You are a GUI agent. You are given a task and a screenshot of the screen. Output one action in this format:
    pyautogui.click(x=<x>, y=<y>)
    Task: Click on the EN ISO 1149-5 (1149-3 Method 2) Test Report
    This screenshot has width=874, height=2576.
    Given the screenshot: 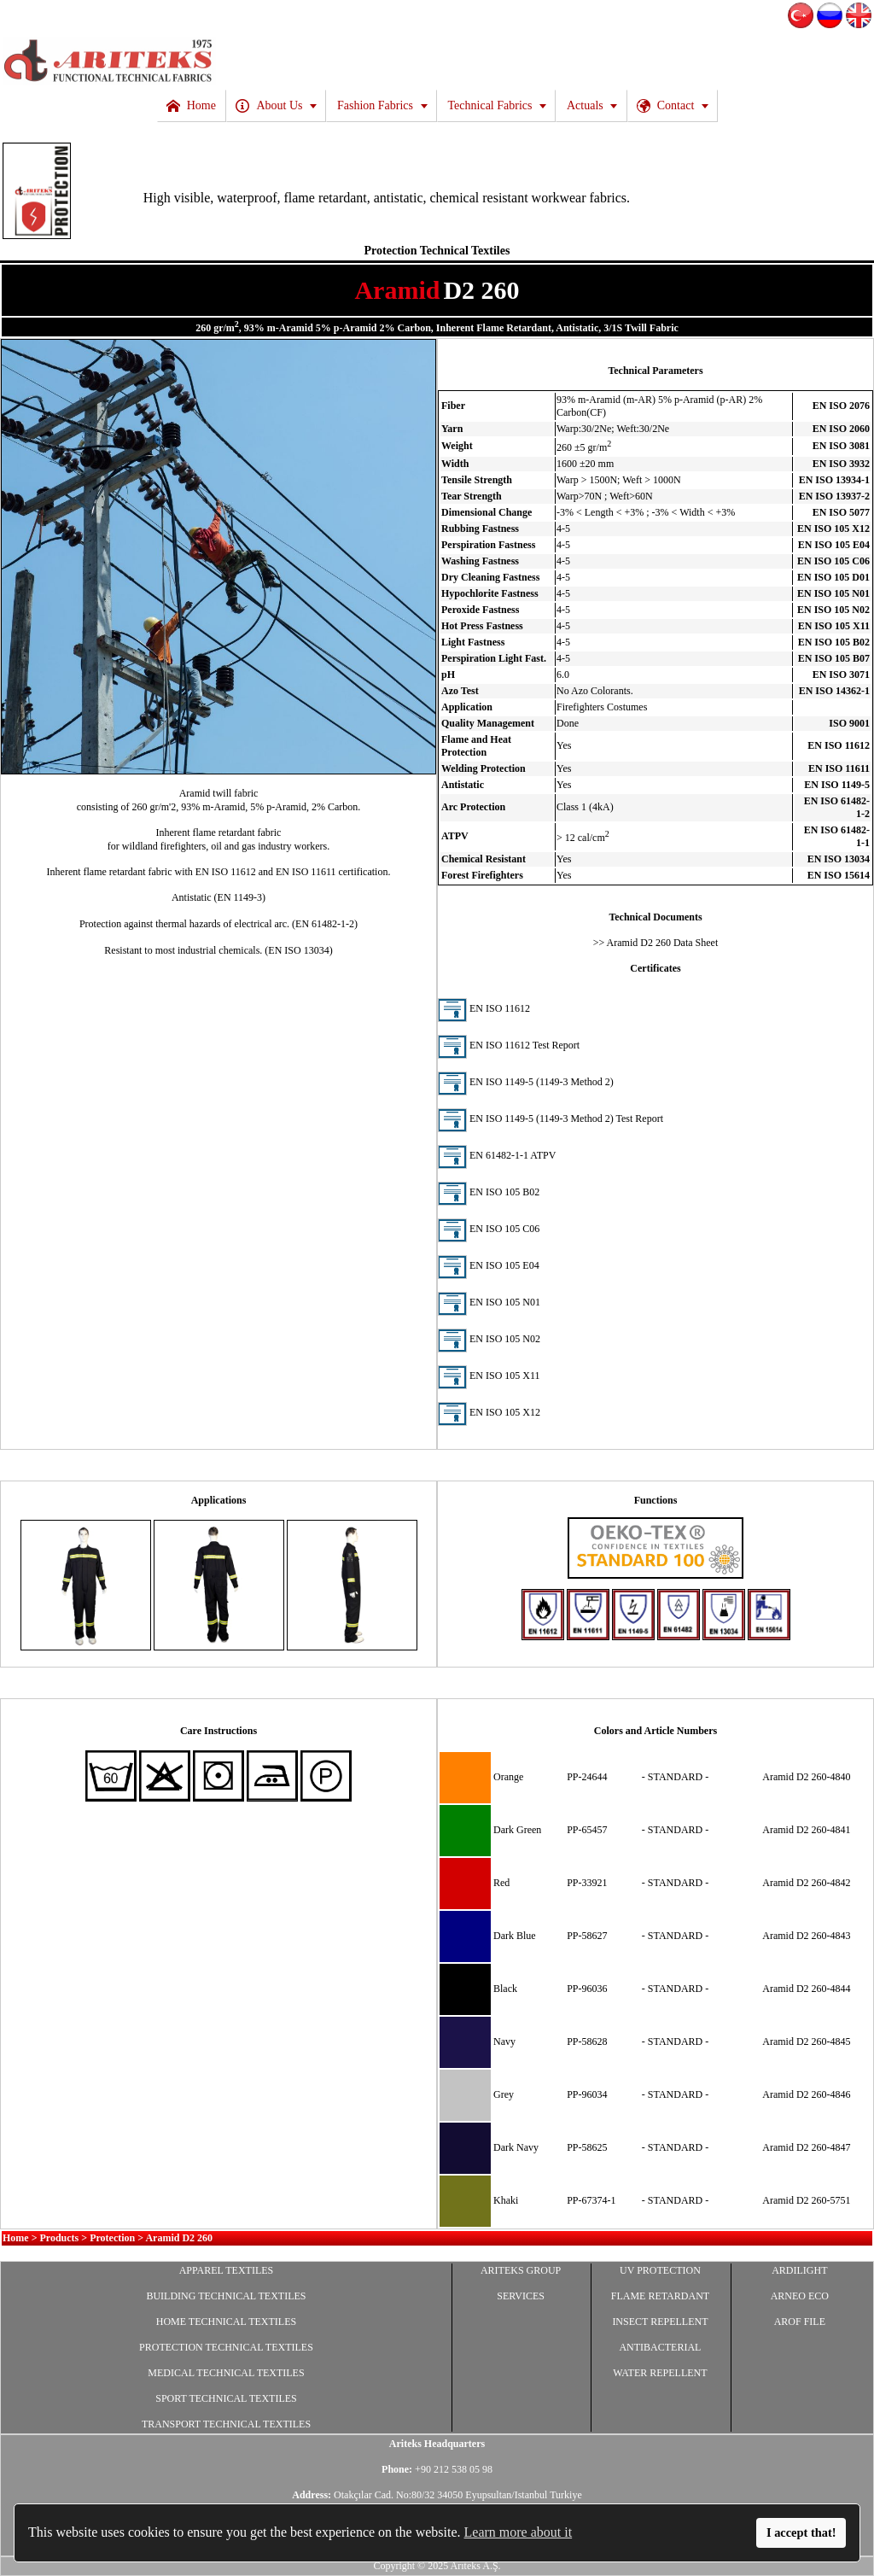 What is the action you would take?
    pyautogui.click(x=550, y=1118)
    